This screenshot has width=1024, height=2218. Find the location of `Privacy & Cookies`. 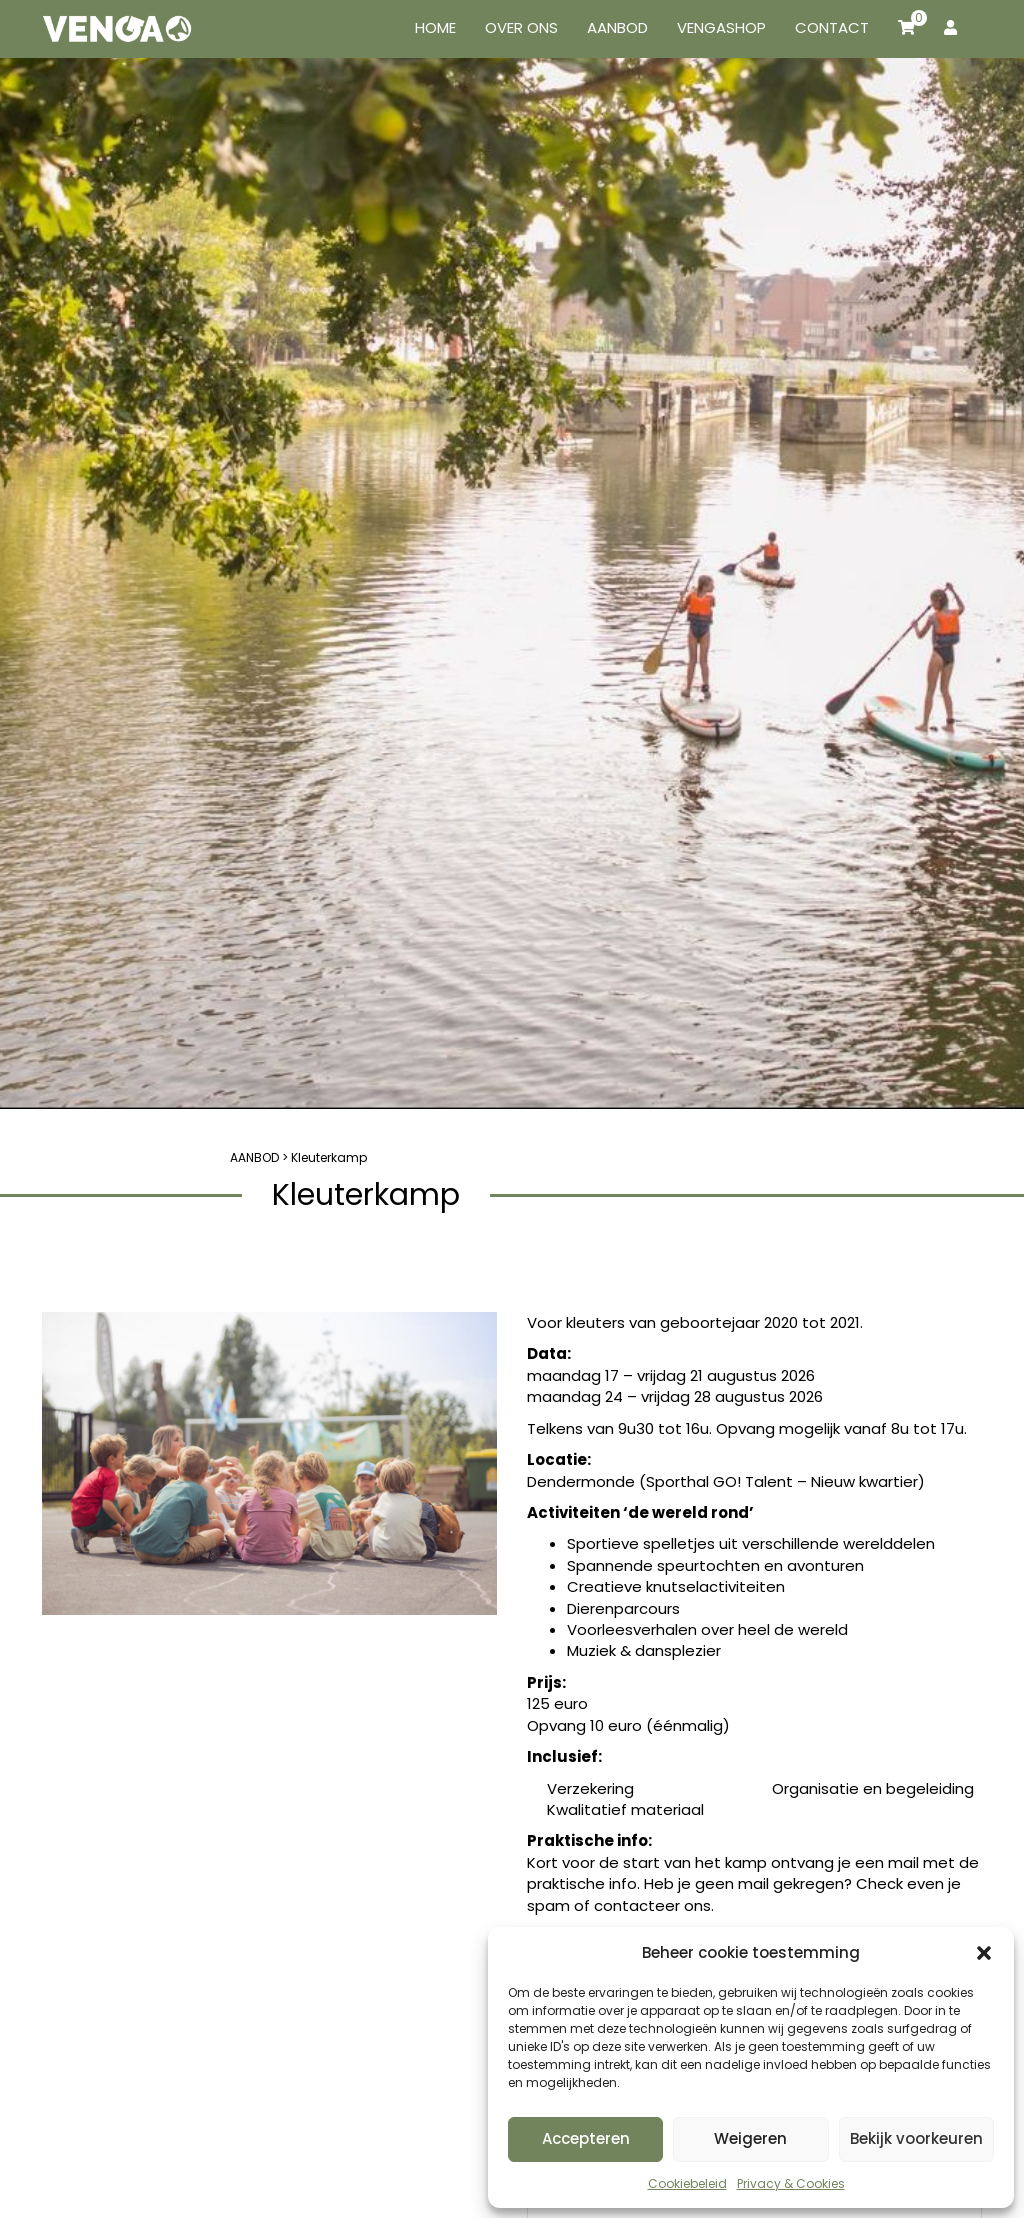

Privacy & Cookies is located at coordinates (791, 2183).